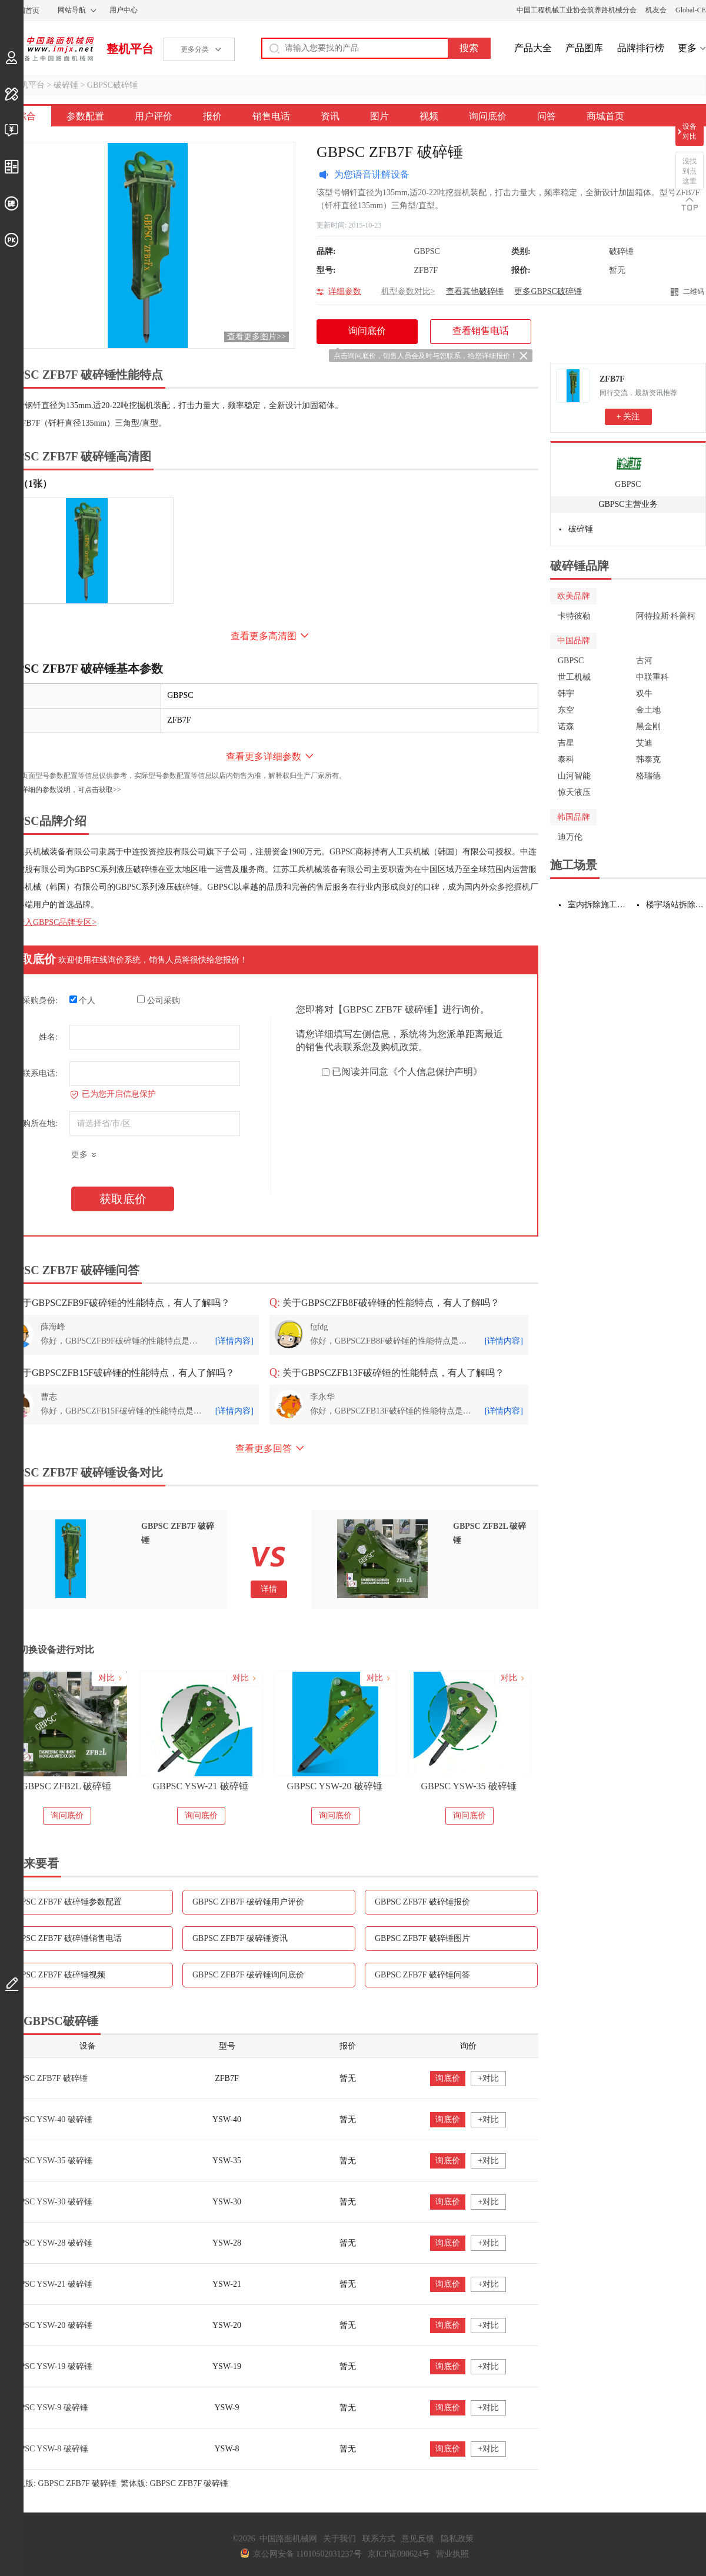 The width and height of the screenshot is (706, 2576). I want to click on 二维码, so click(693, 292).